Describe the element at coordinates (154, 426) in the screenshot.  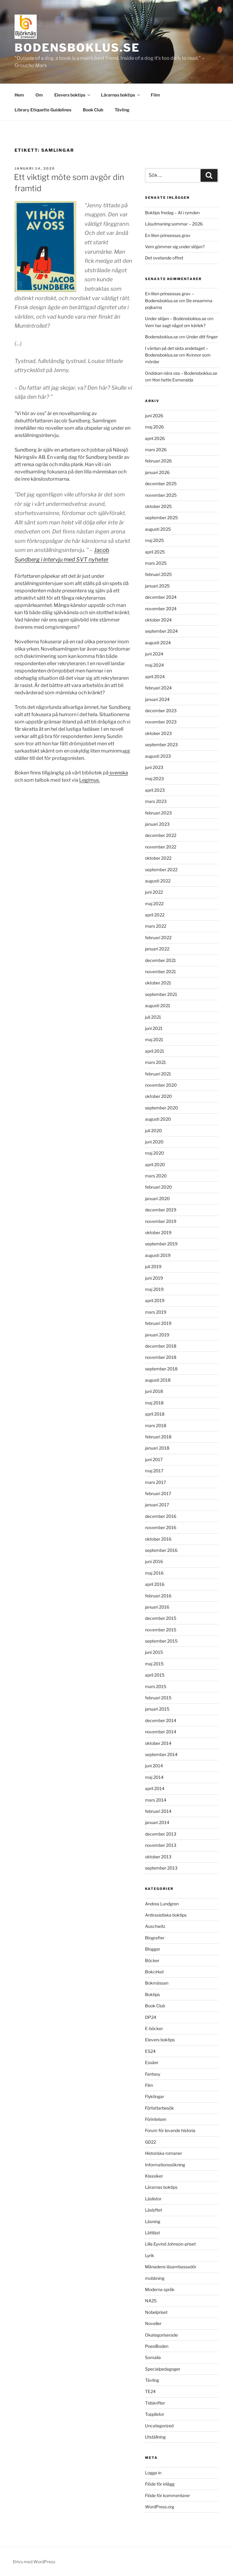
I see `maj 2026` at that location.